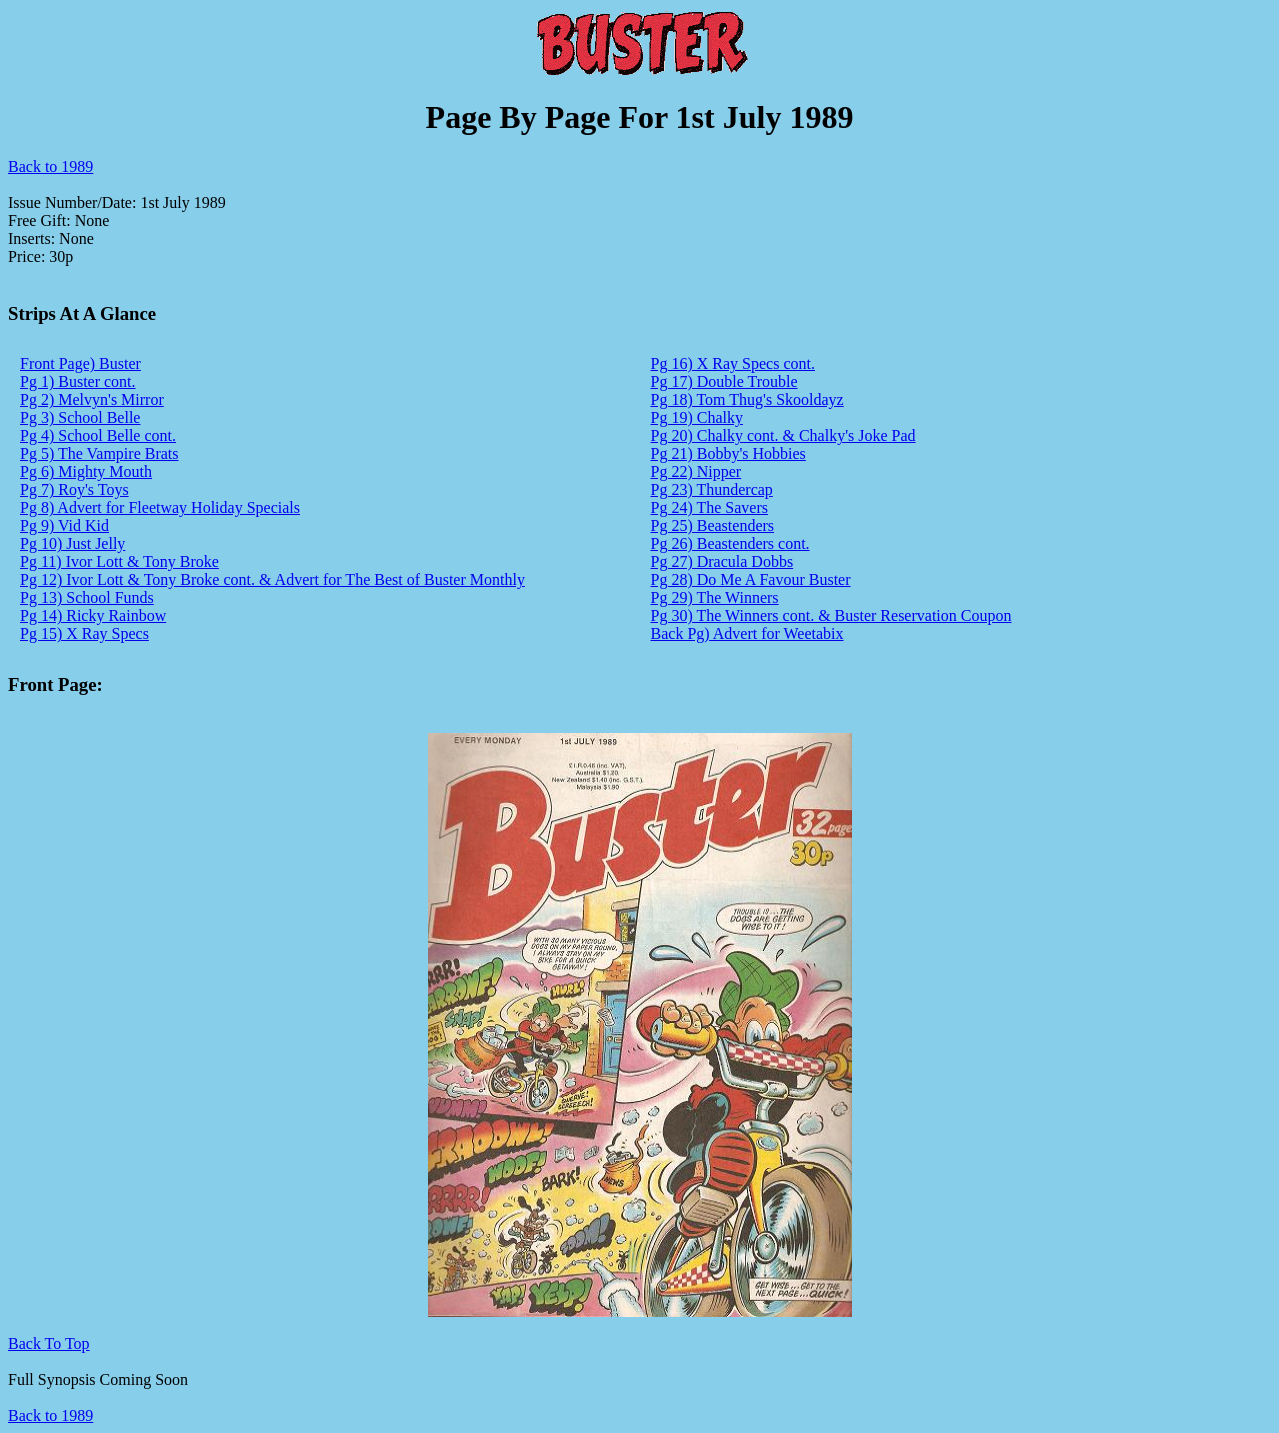 The height and width of the screenshot is (1433, 1279). I want to click on Pg 3) School Belle, so click(80, 417).